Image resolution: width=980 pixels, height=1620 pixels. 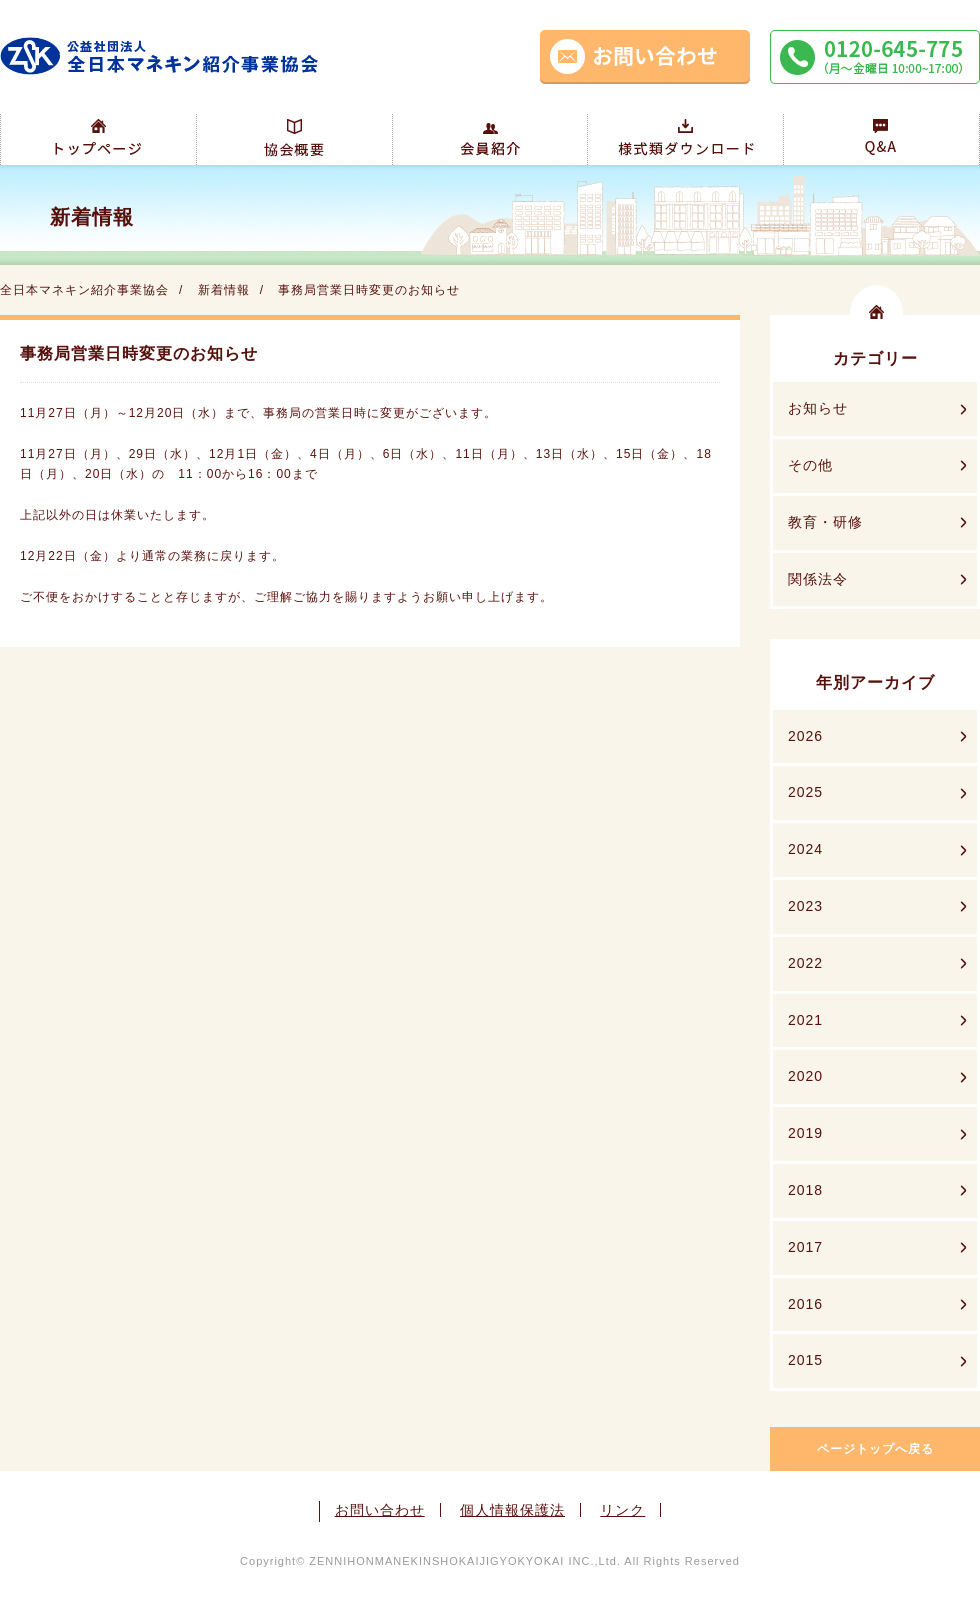 What do you see at coordinates (805, 1304) in the screenshot?
I see `2016` at bounding box center [805, 1304].